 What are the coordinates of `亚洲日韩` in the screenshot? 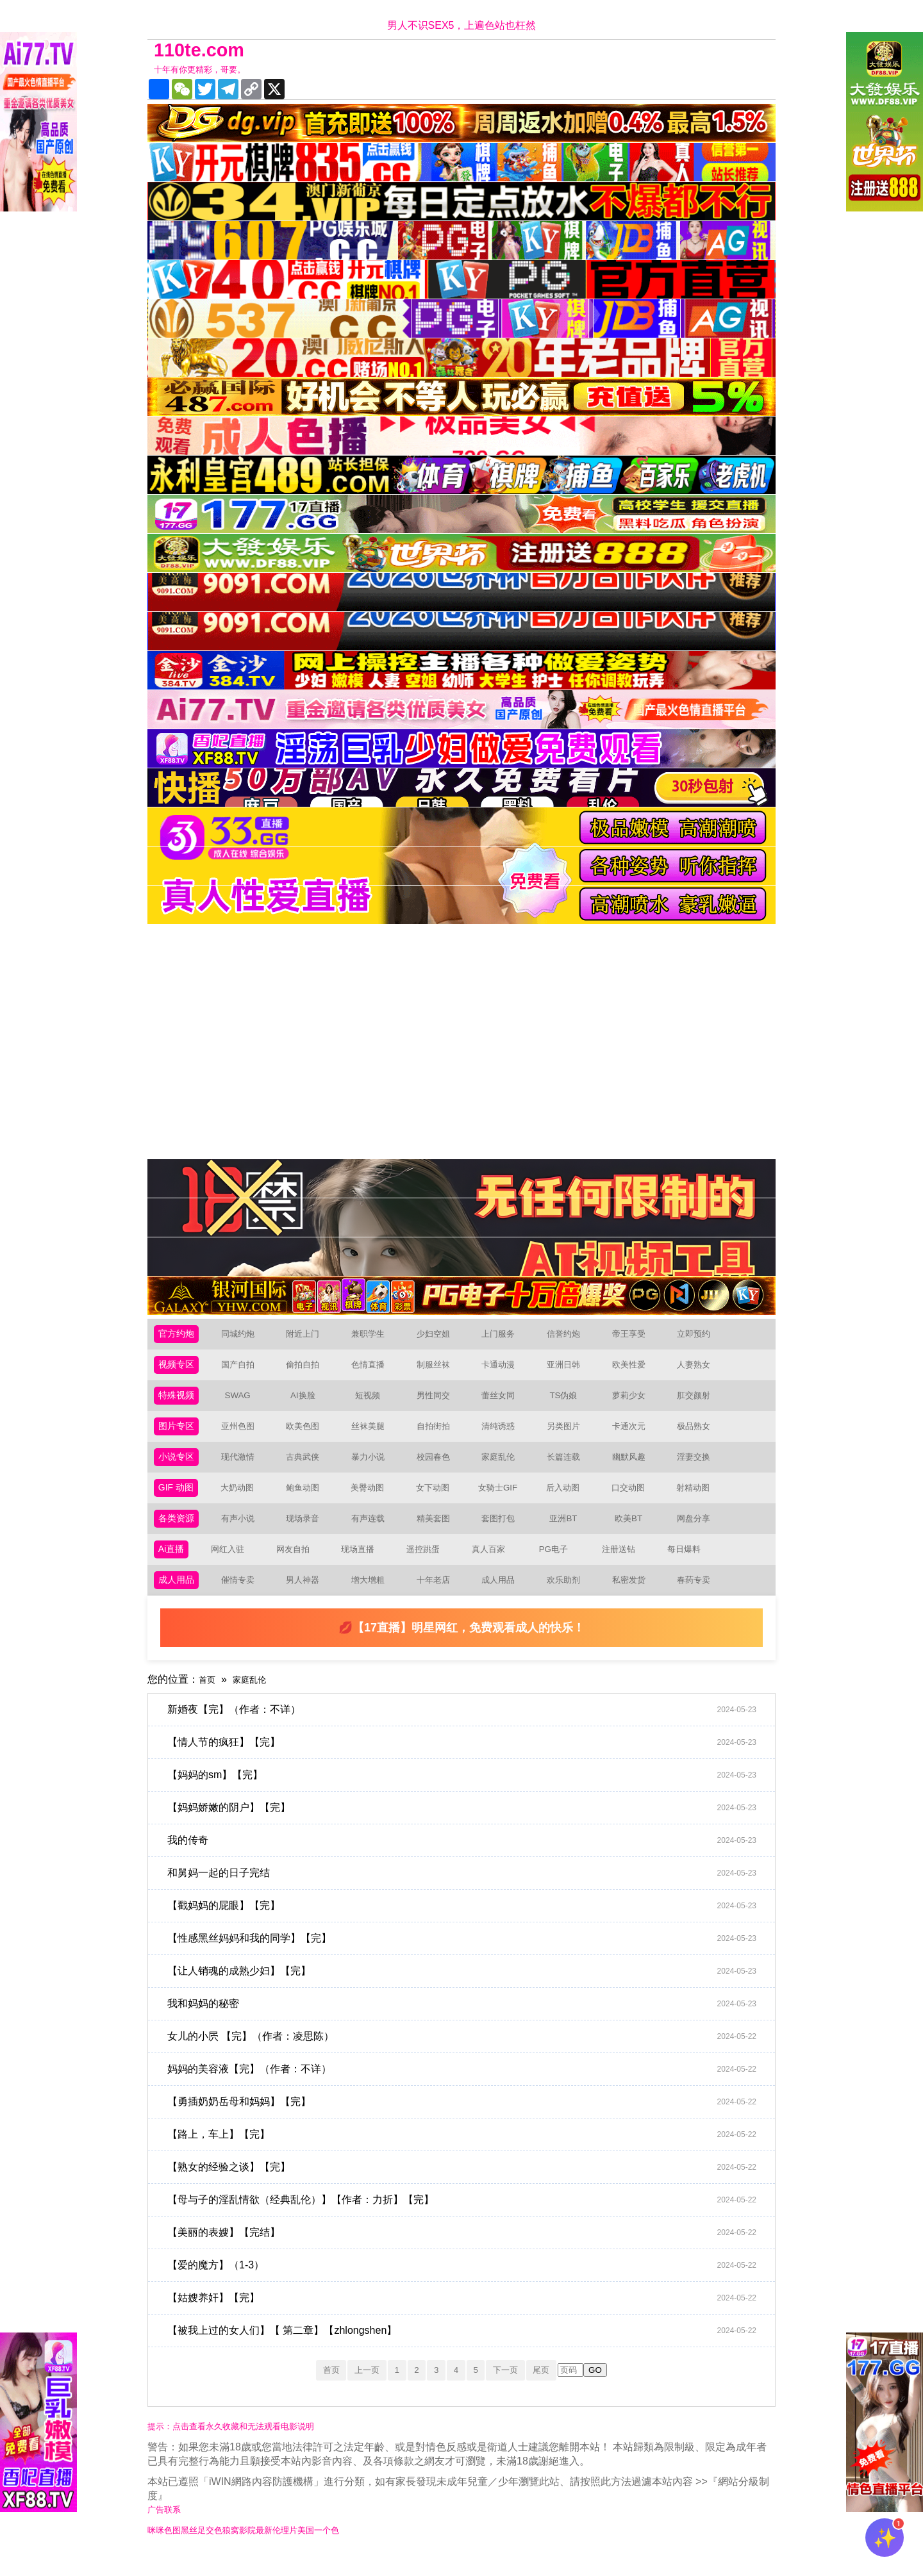 It's located at (568, 1369).